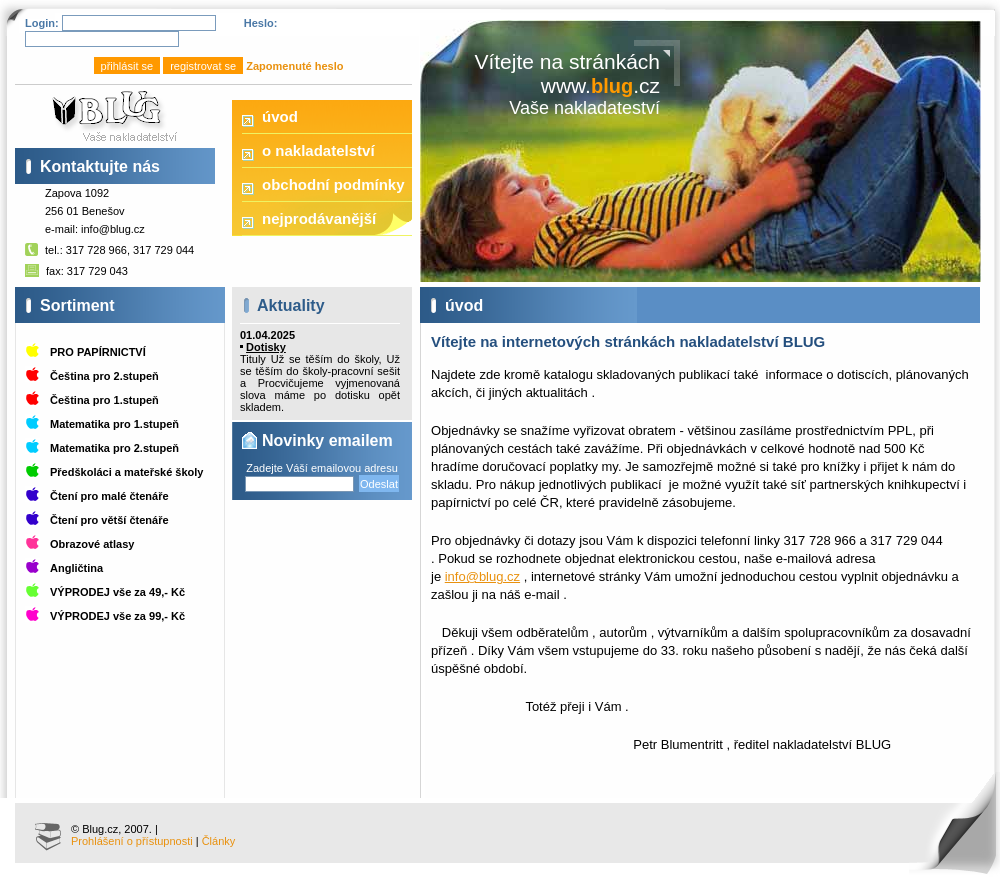 The image size is (1000, 883). I want to click on Čtení pro větší čtenáře, so click(109, 520).